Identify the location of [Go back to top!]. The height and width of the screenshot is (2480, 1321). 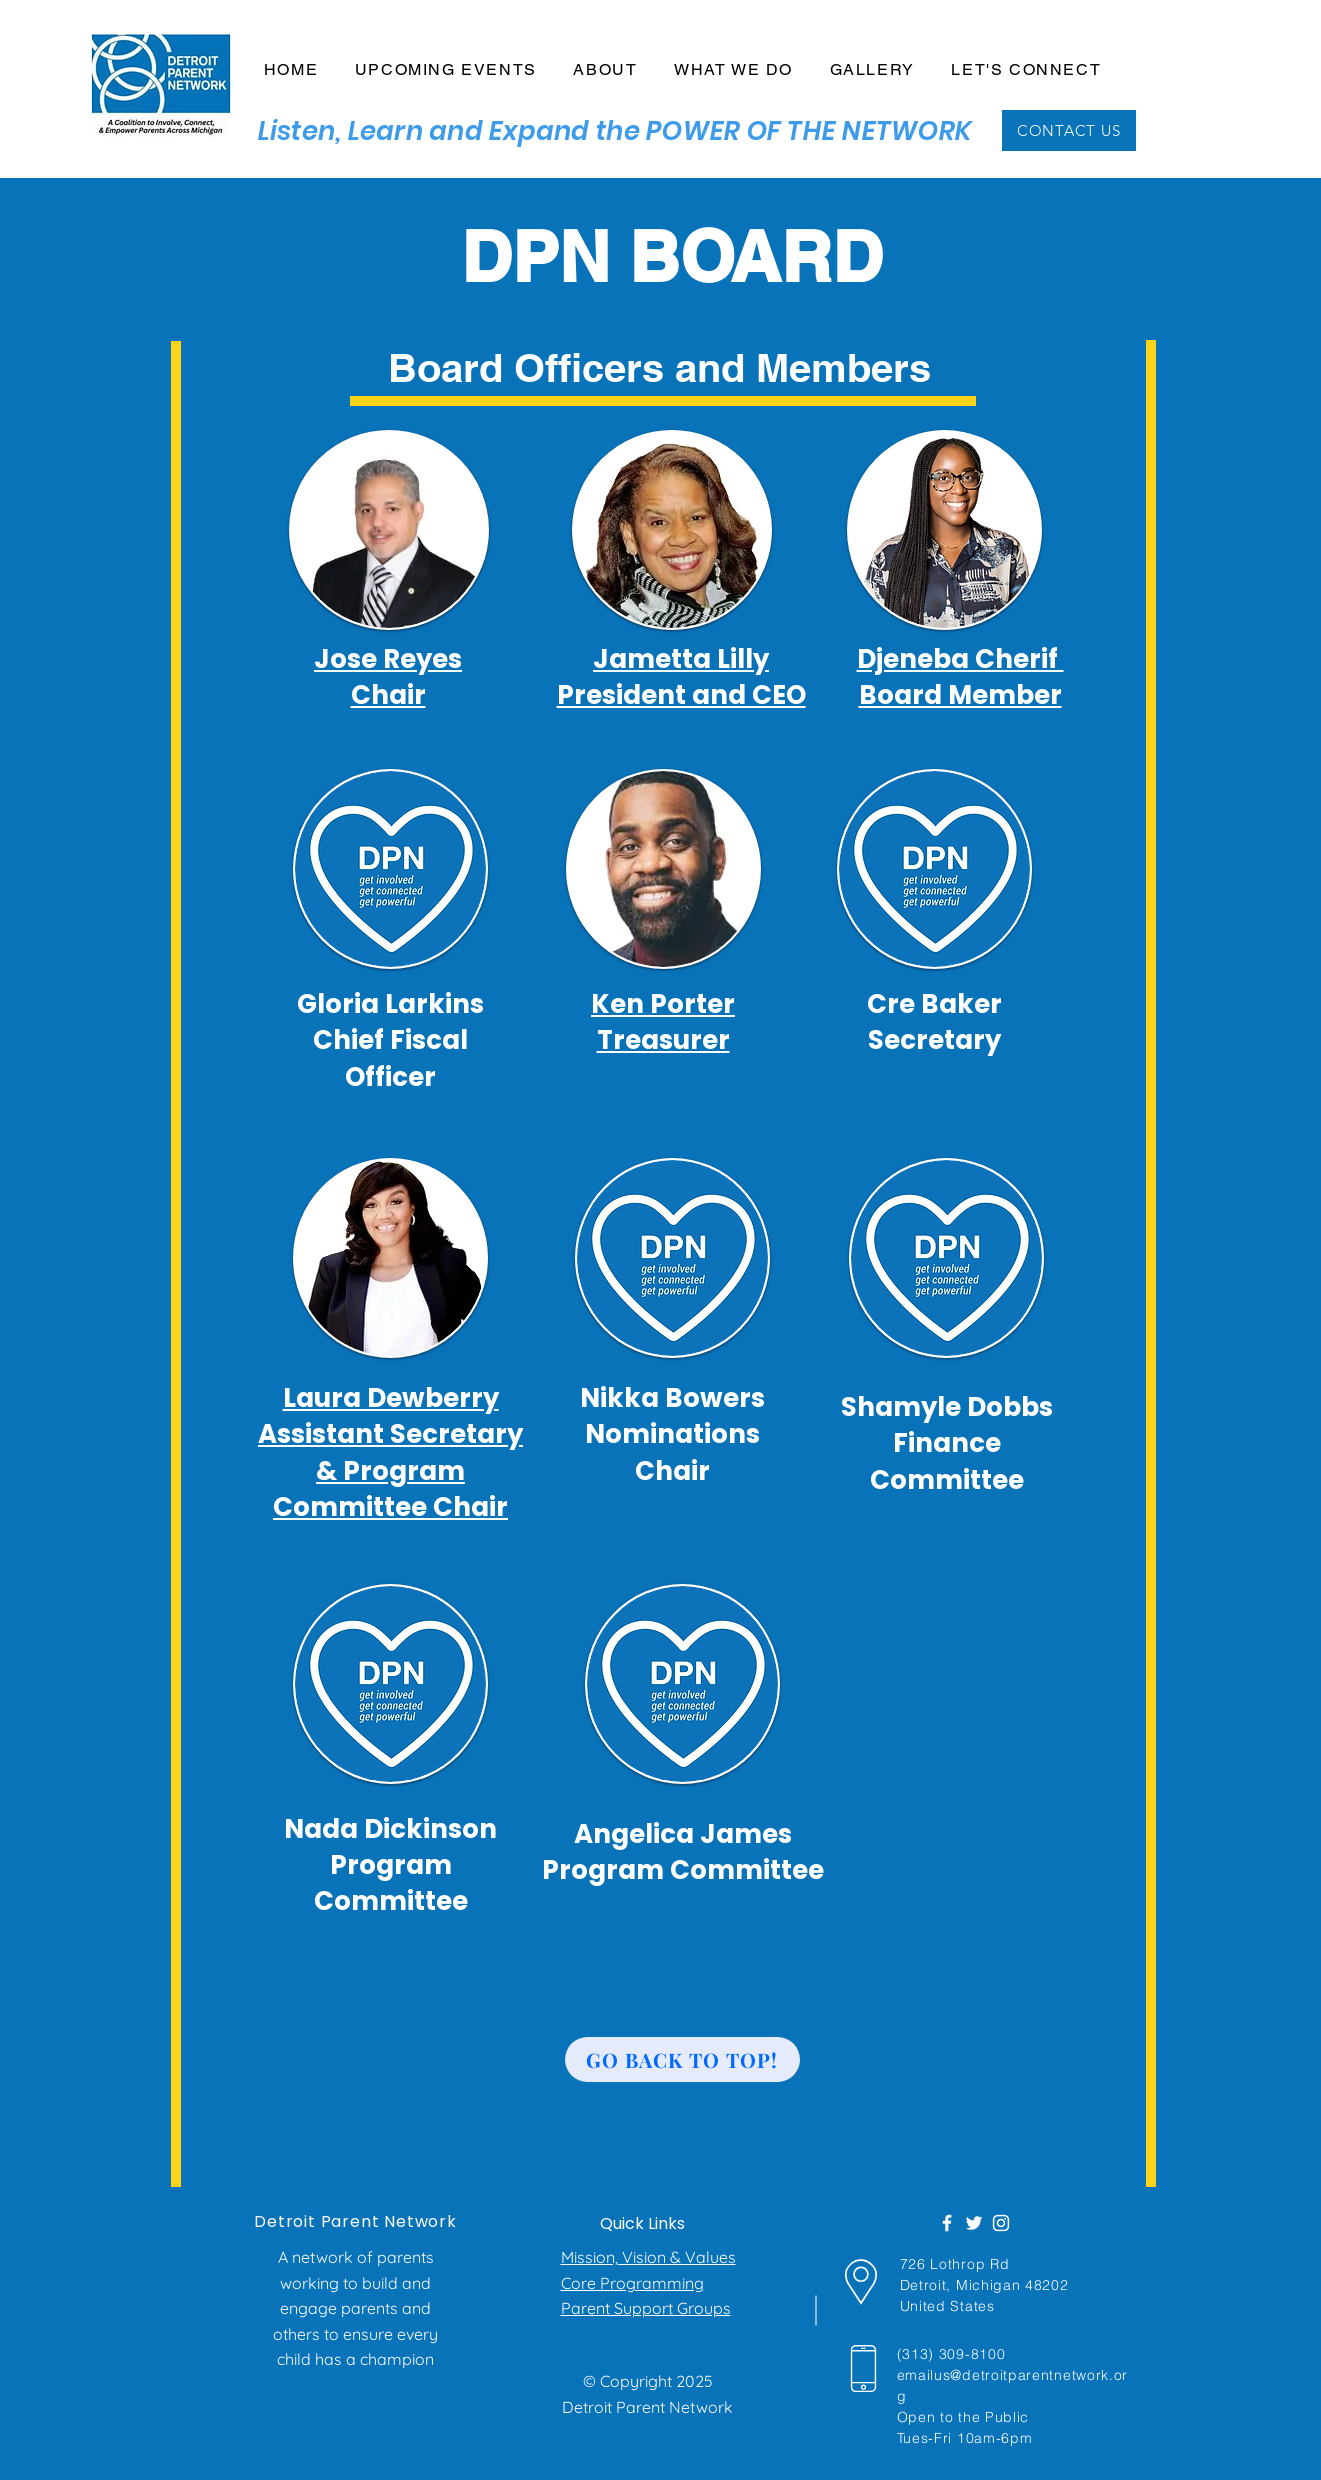
(682, 2059).